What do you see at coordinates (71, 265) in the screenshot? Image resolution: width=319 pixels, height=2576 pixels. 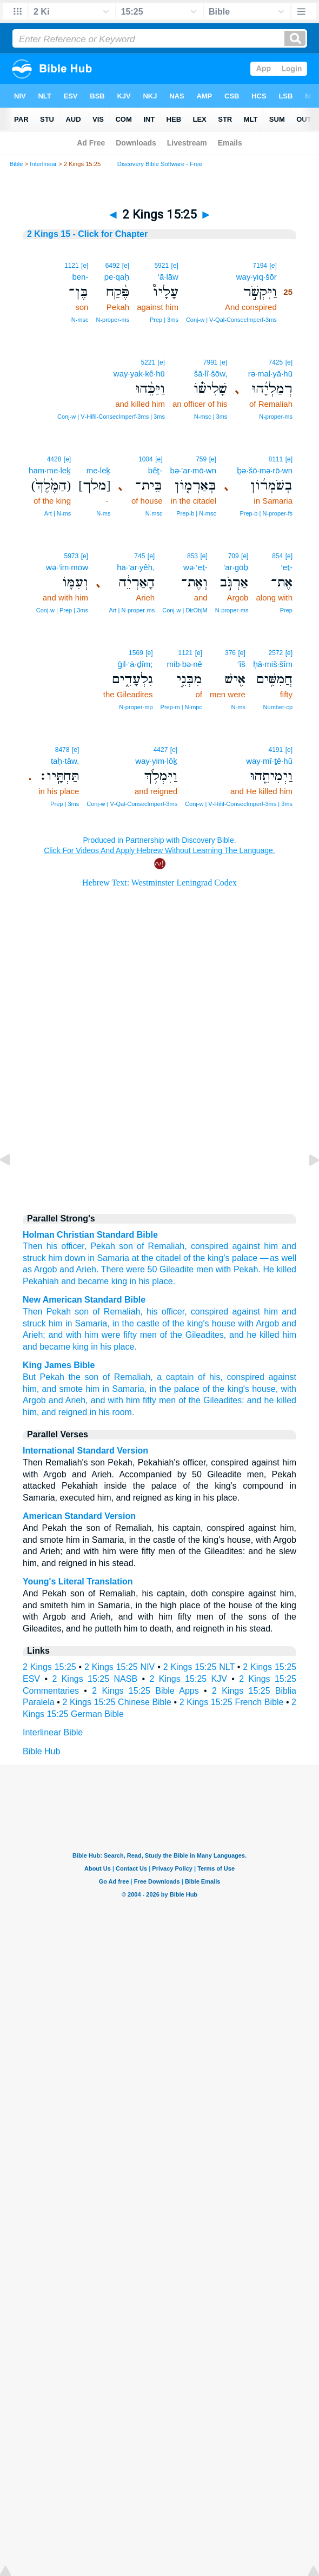 I see `1121` at bounding box center [71, 265].